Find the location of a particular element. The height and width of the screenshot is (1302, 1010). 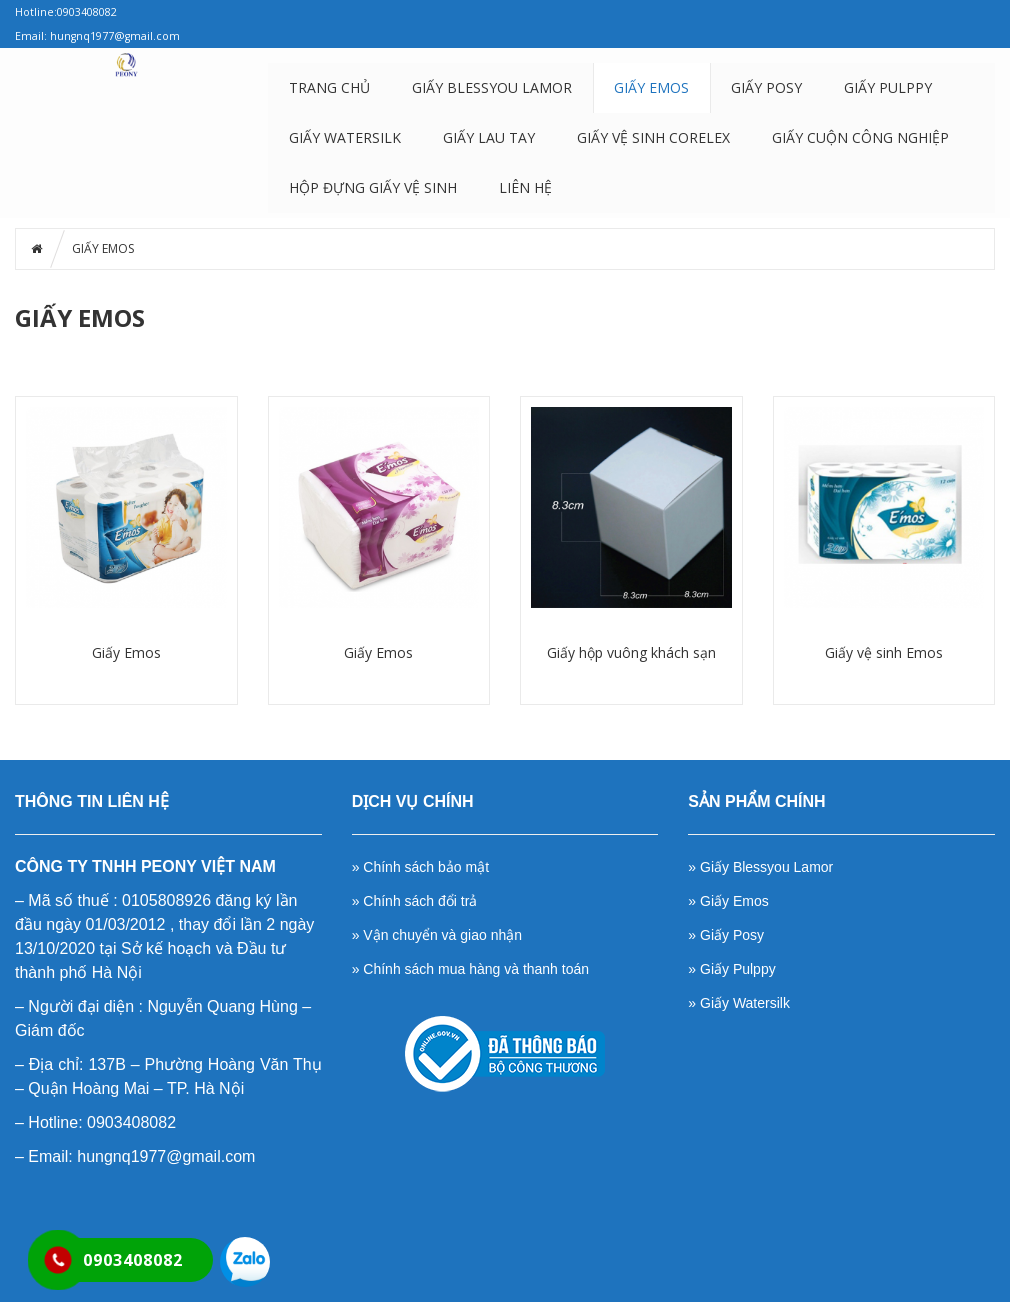

Giấy vệ sinh Emos is located at coordinates (884, 652).